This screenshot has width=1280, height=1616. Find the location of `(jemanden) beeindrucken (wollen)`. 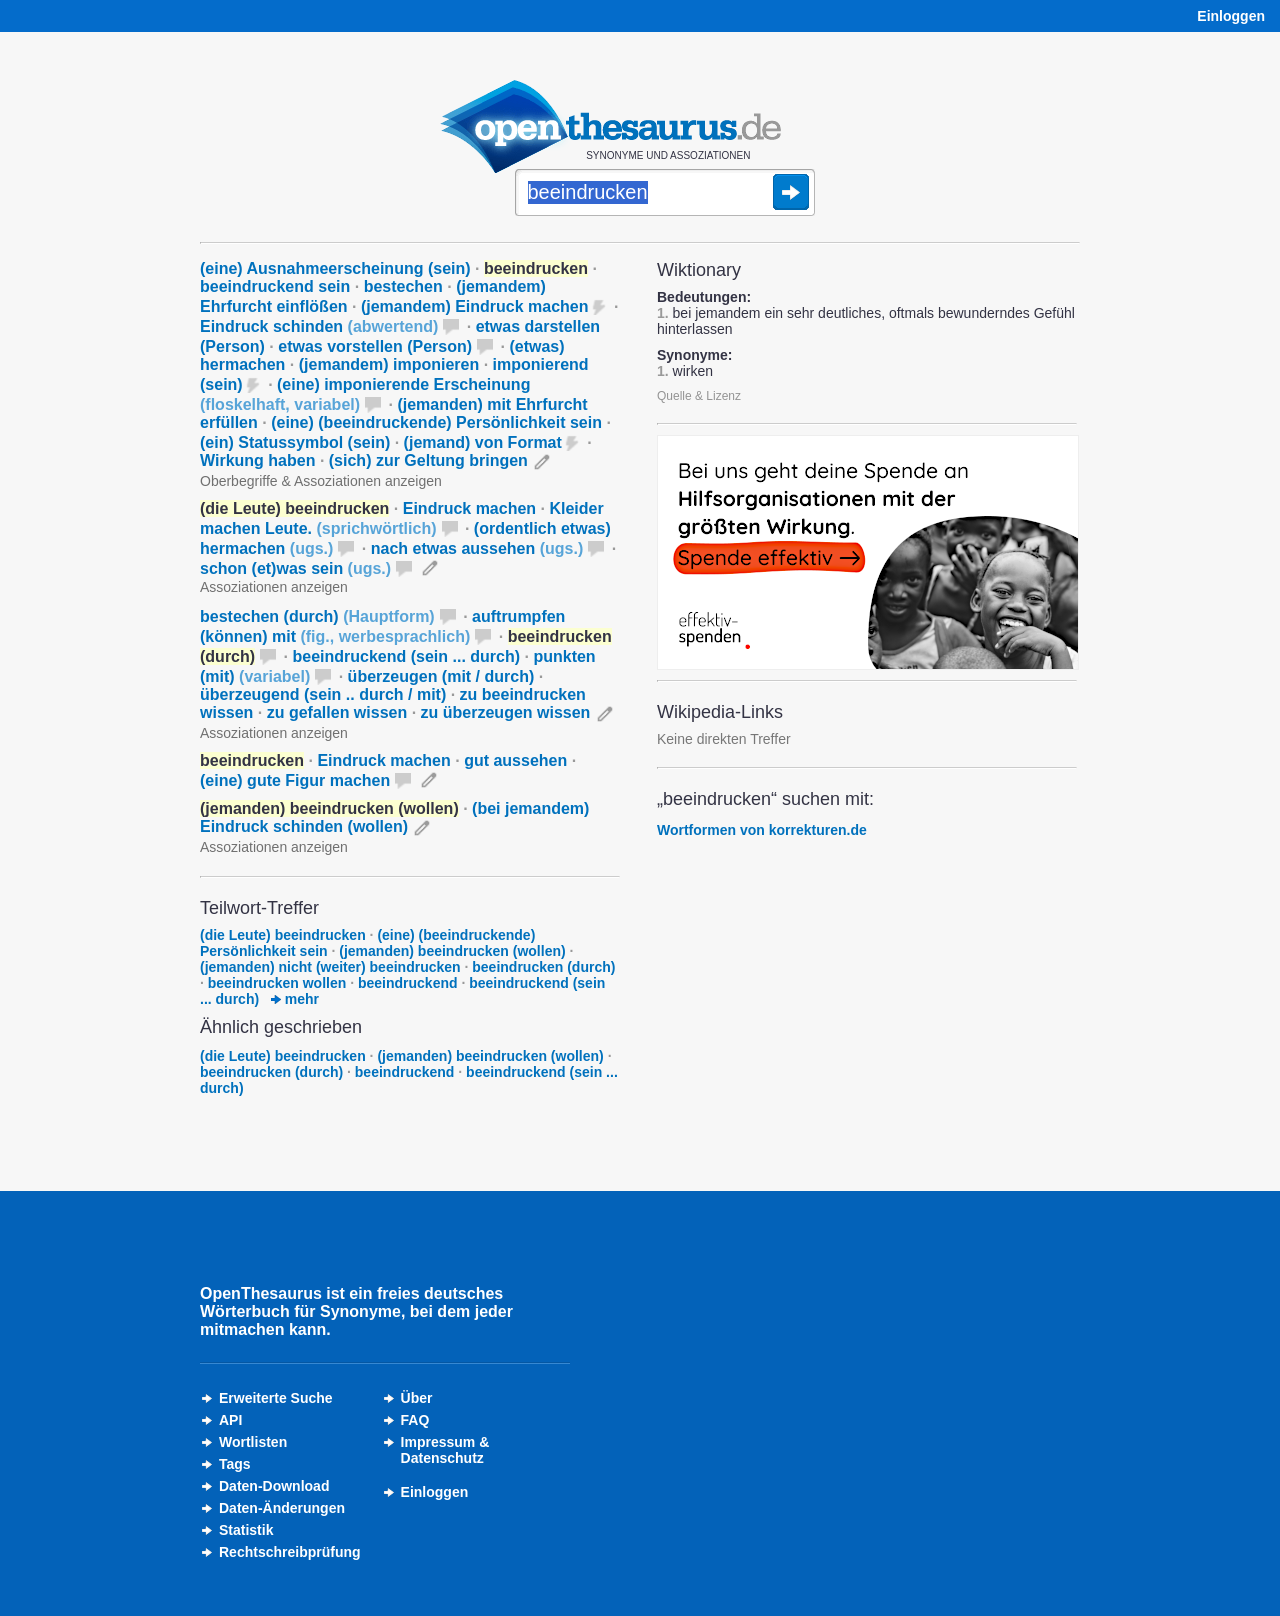

(jemanden) beeindrucken (wollen) is located at coordinates (452, 951).